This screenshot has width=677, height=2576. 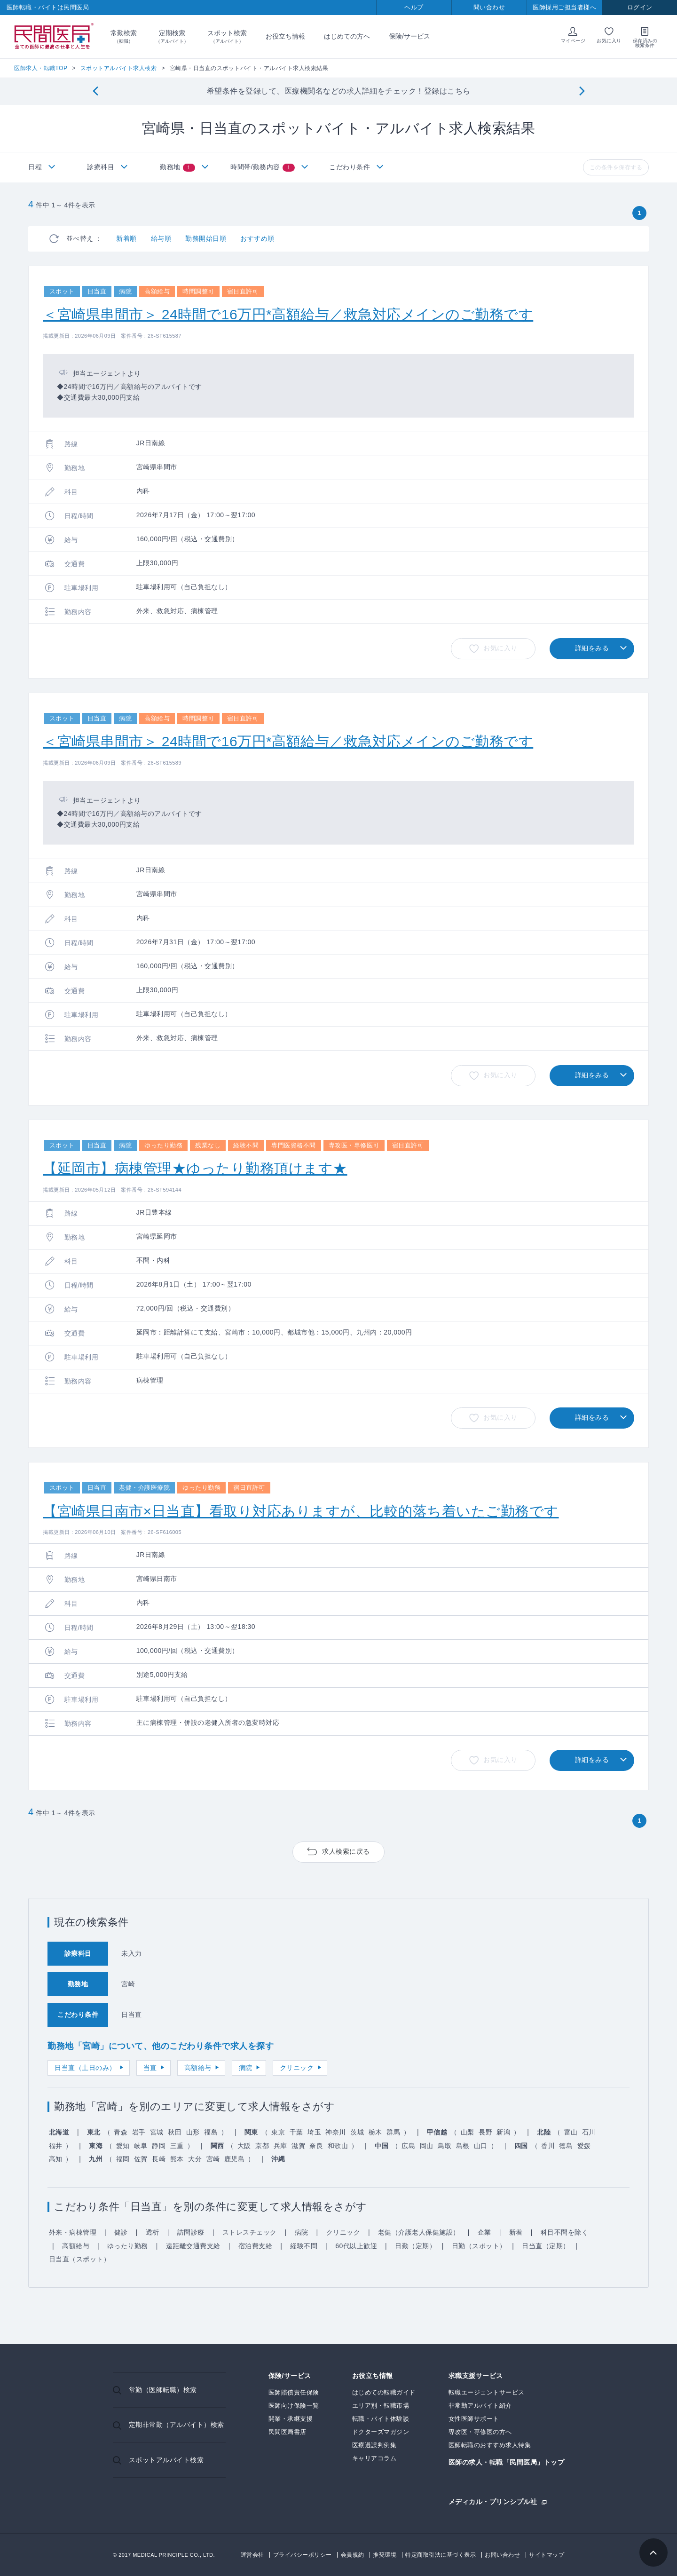 What do you see at coordinates (257, 238) in the screenshot?
I see `おすすめ順` at bounding box center [257, 238].